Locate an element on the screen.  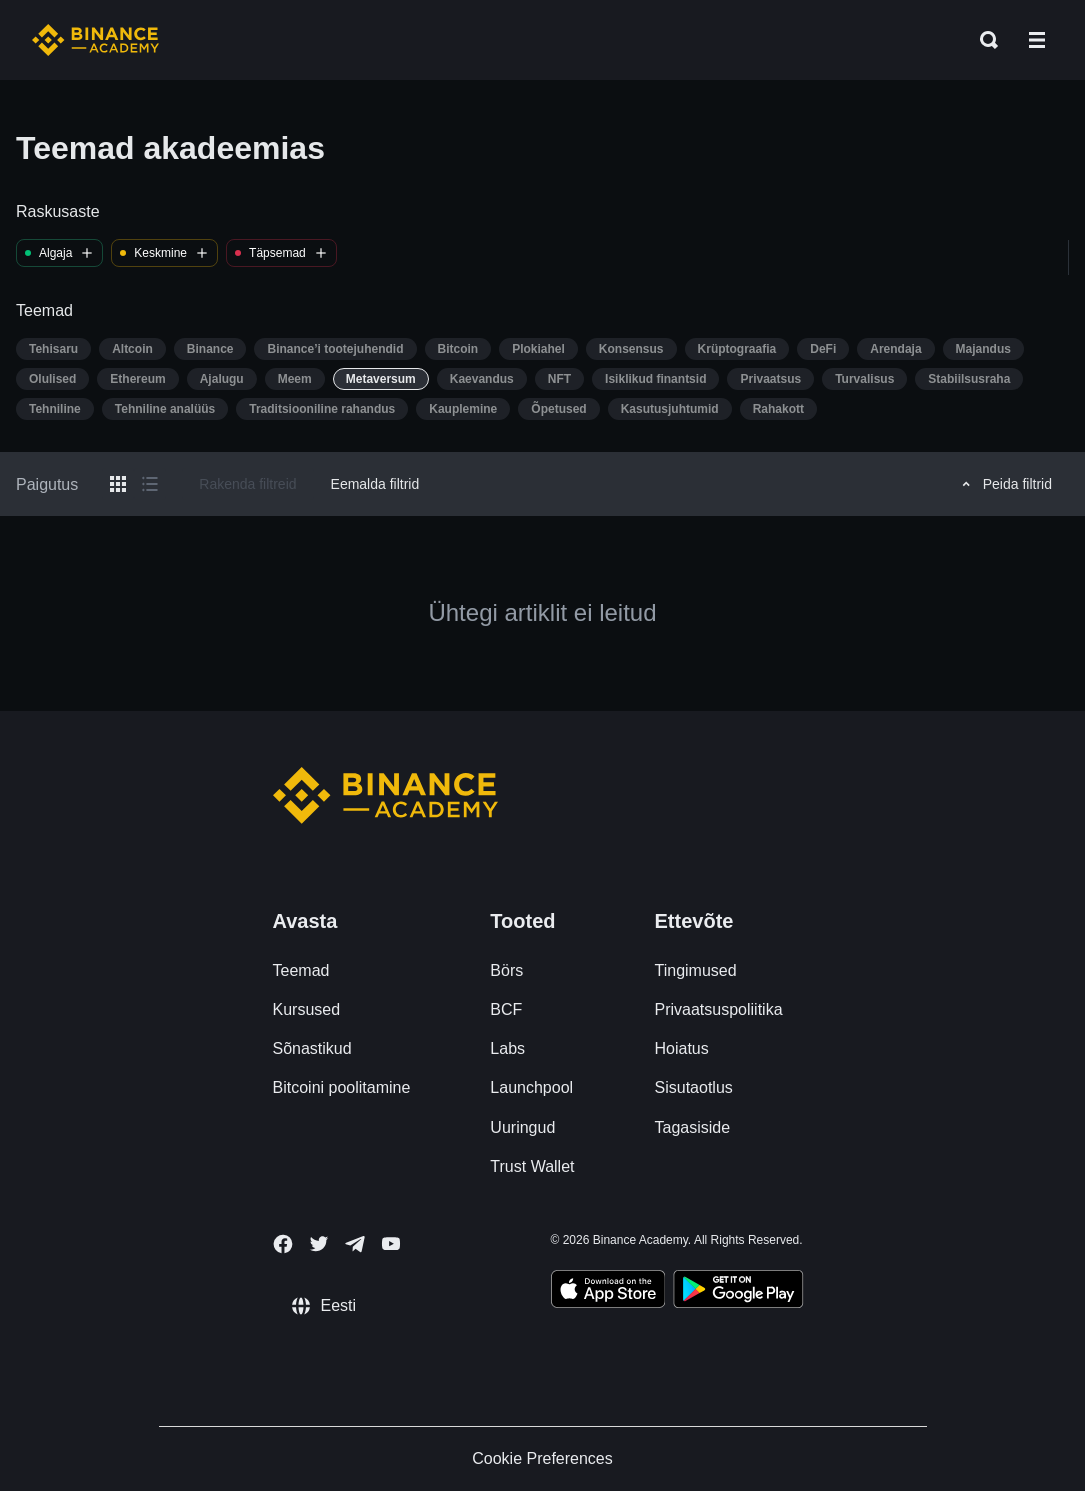
[Download Academy app on your iPhone] is located at coordinates (608, 1292).